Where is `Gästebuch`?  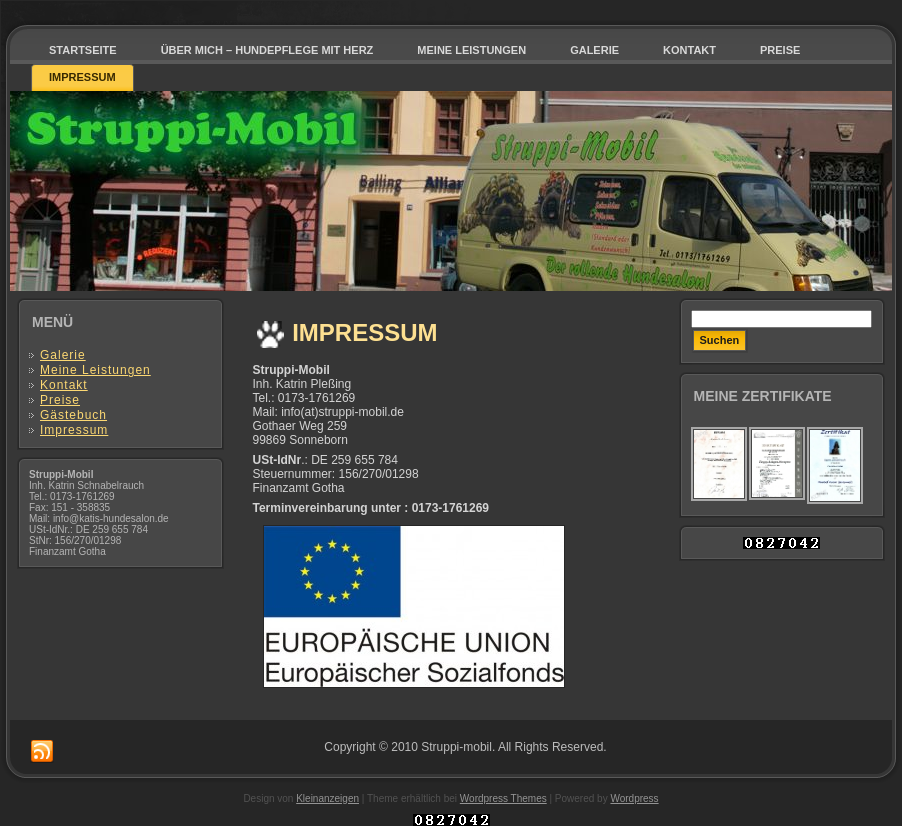
Gästebuch is located at coordinates (73, 415).